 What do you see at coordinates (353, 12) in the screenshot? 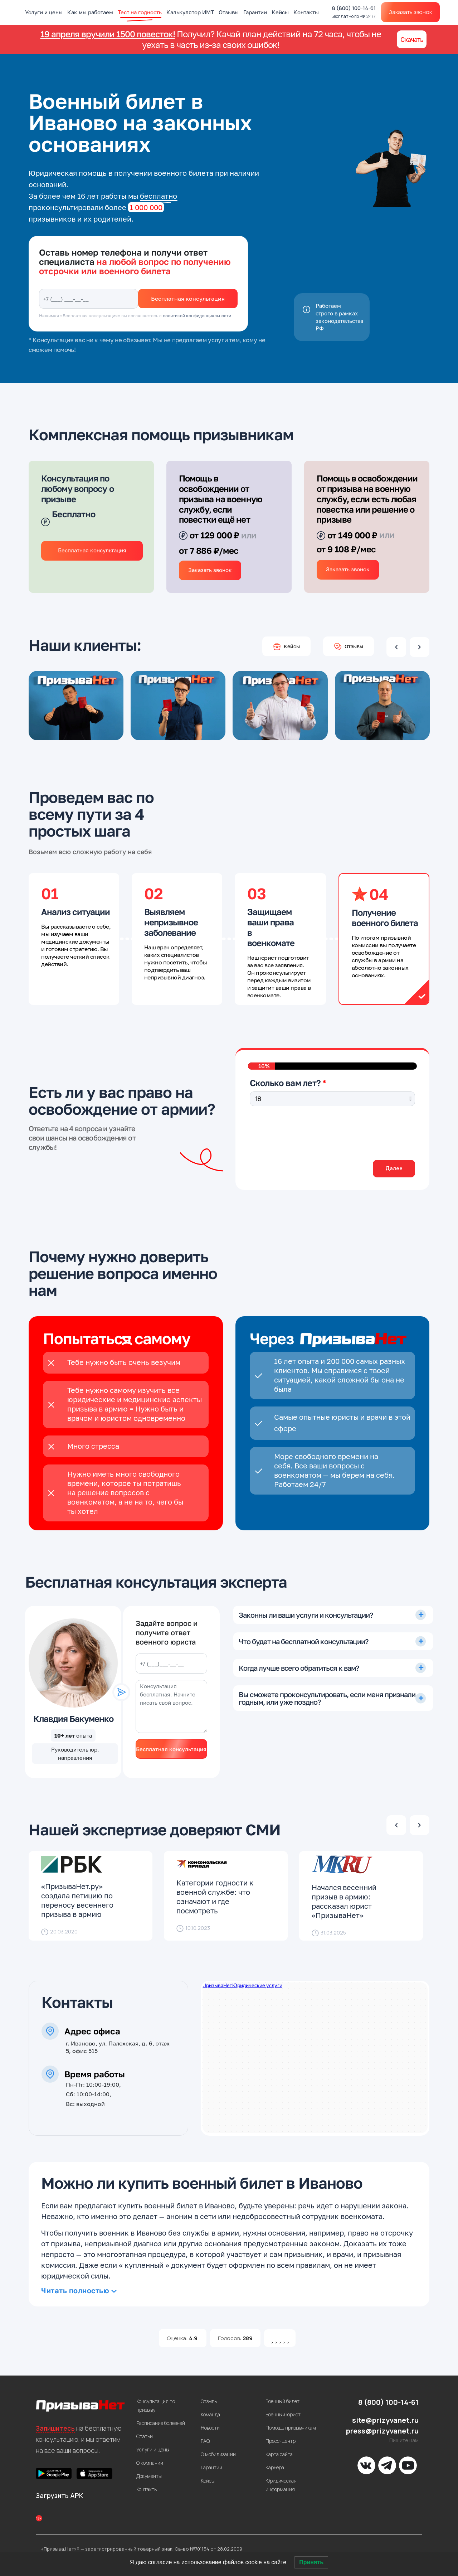
I see `8 (800) 100-14-61` at bounding box center [353, 12].